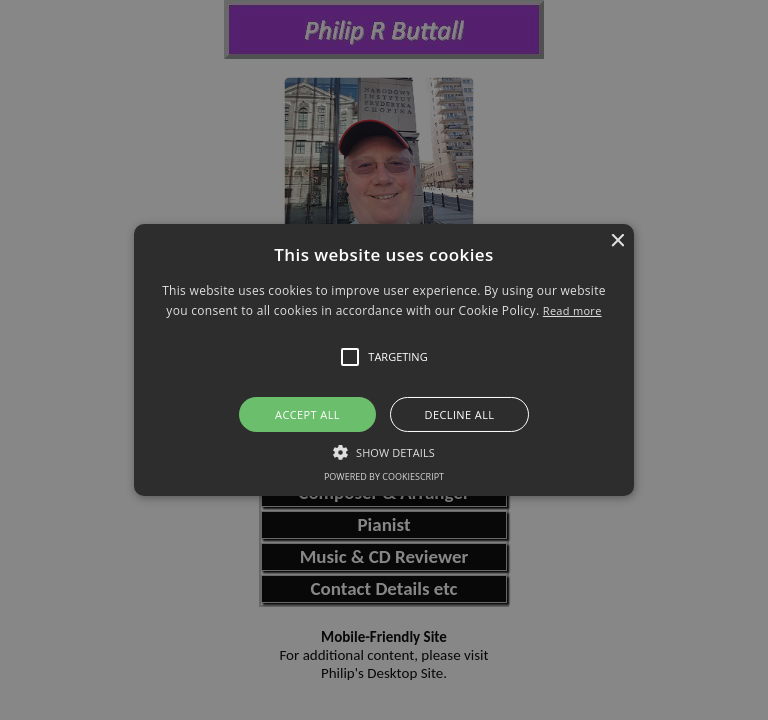 The width and height of the screenshot is (768, 720). What do you see at coordinates (460, 414) in the screenshot?
I see `Decline all [button]` at bounding box center [460, 414].